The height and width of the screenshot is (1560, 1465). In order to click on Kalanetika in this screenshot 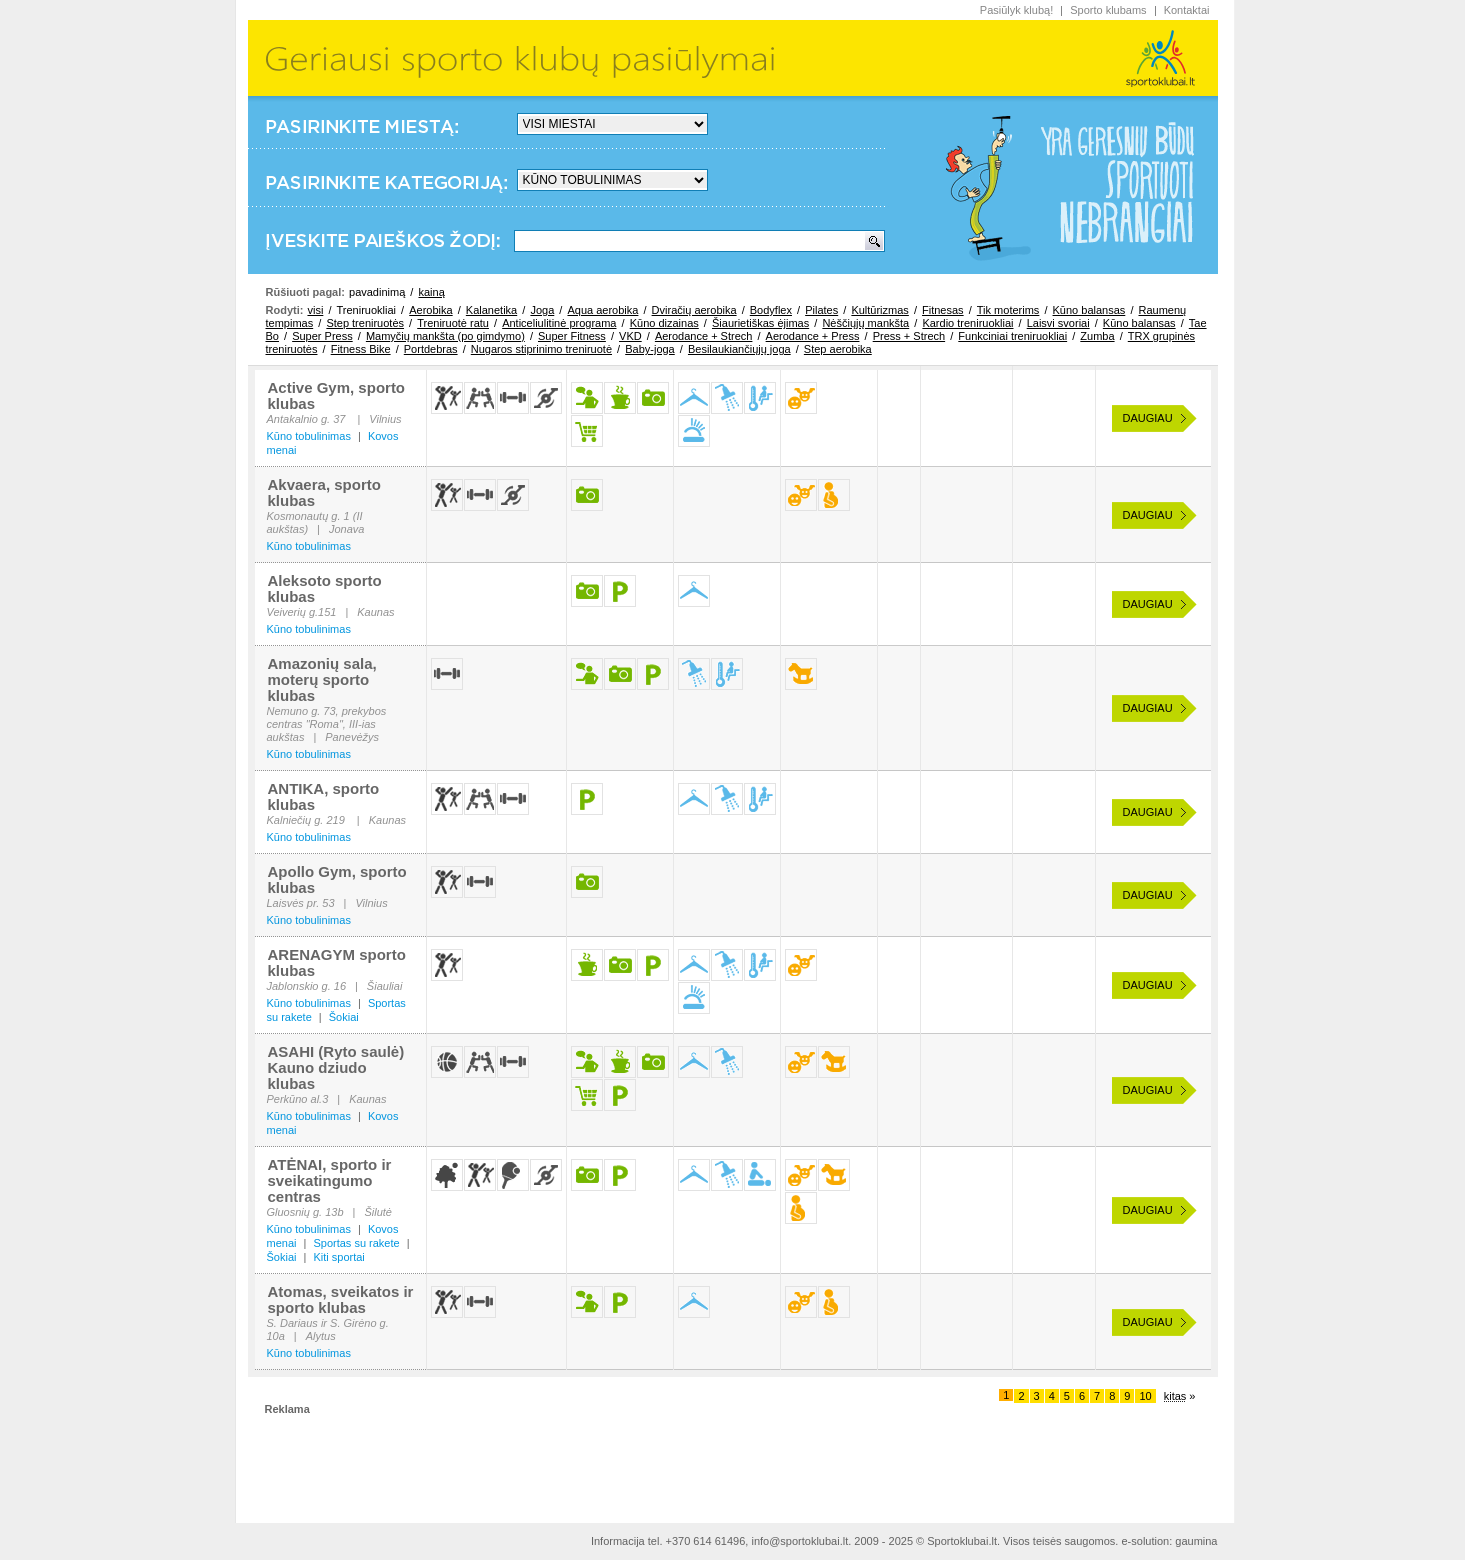, I will do `click(491, 310)`.